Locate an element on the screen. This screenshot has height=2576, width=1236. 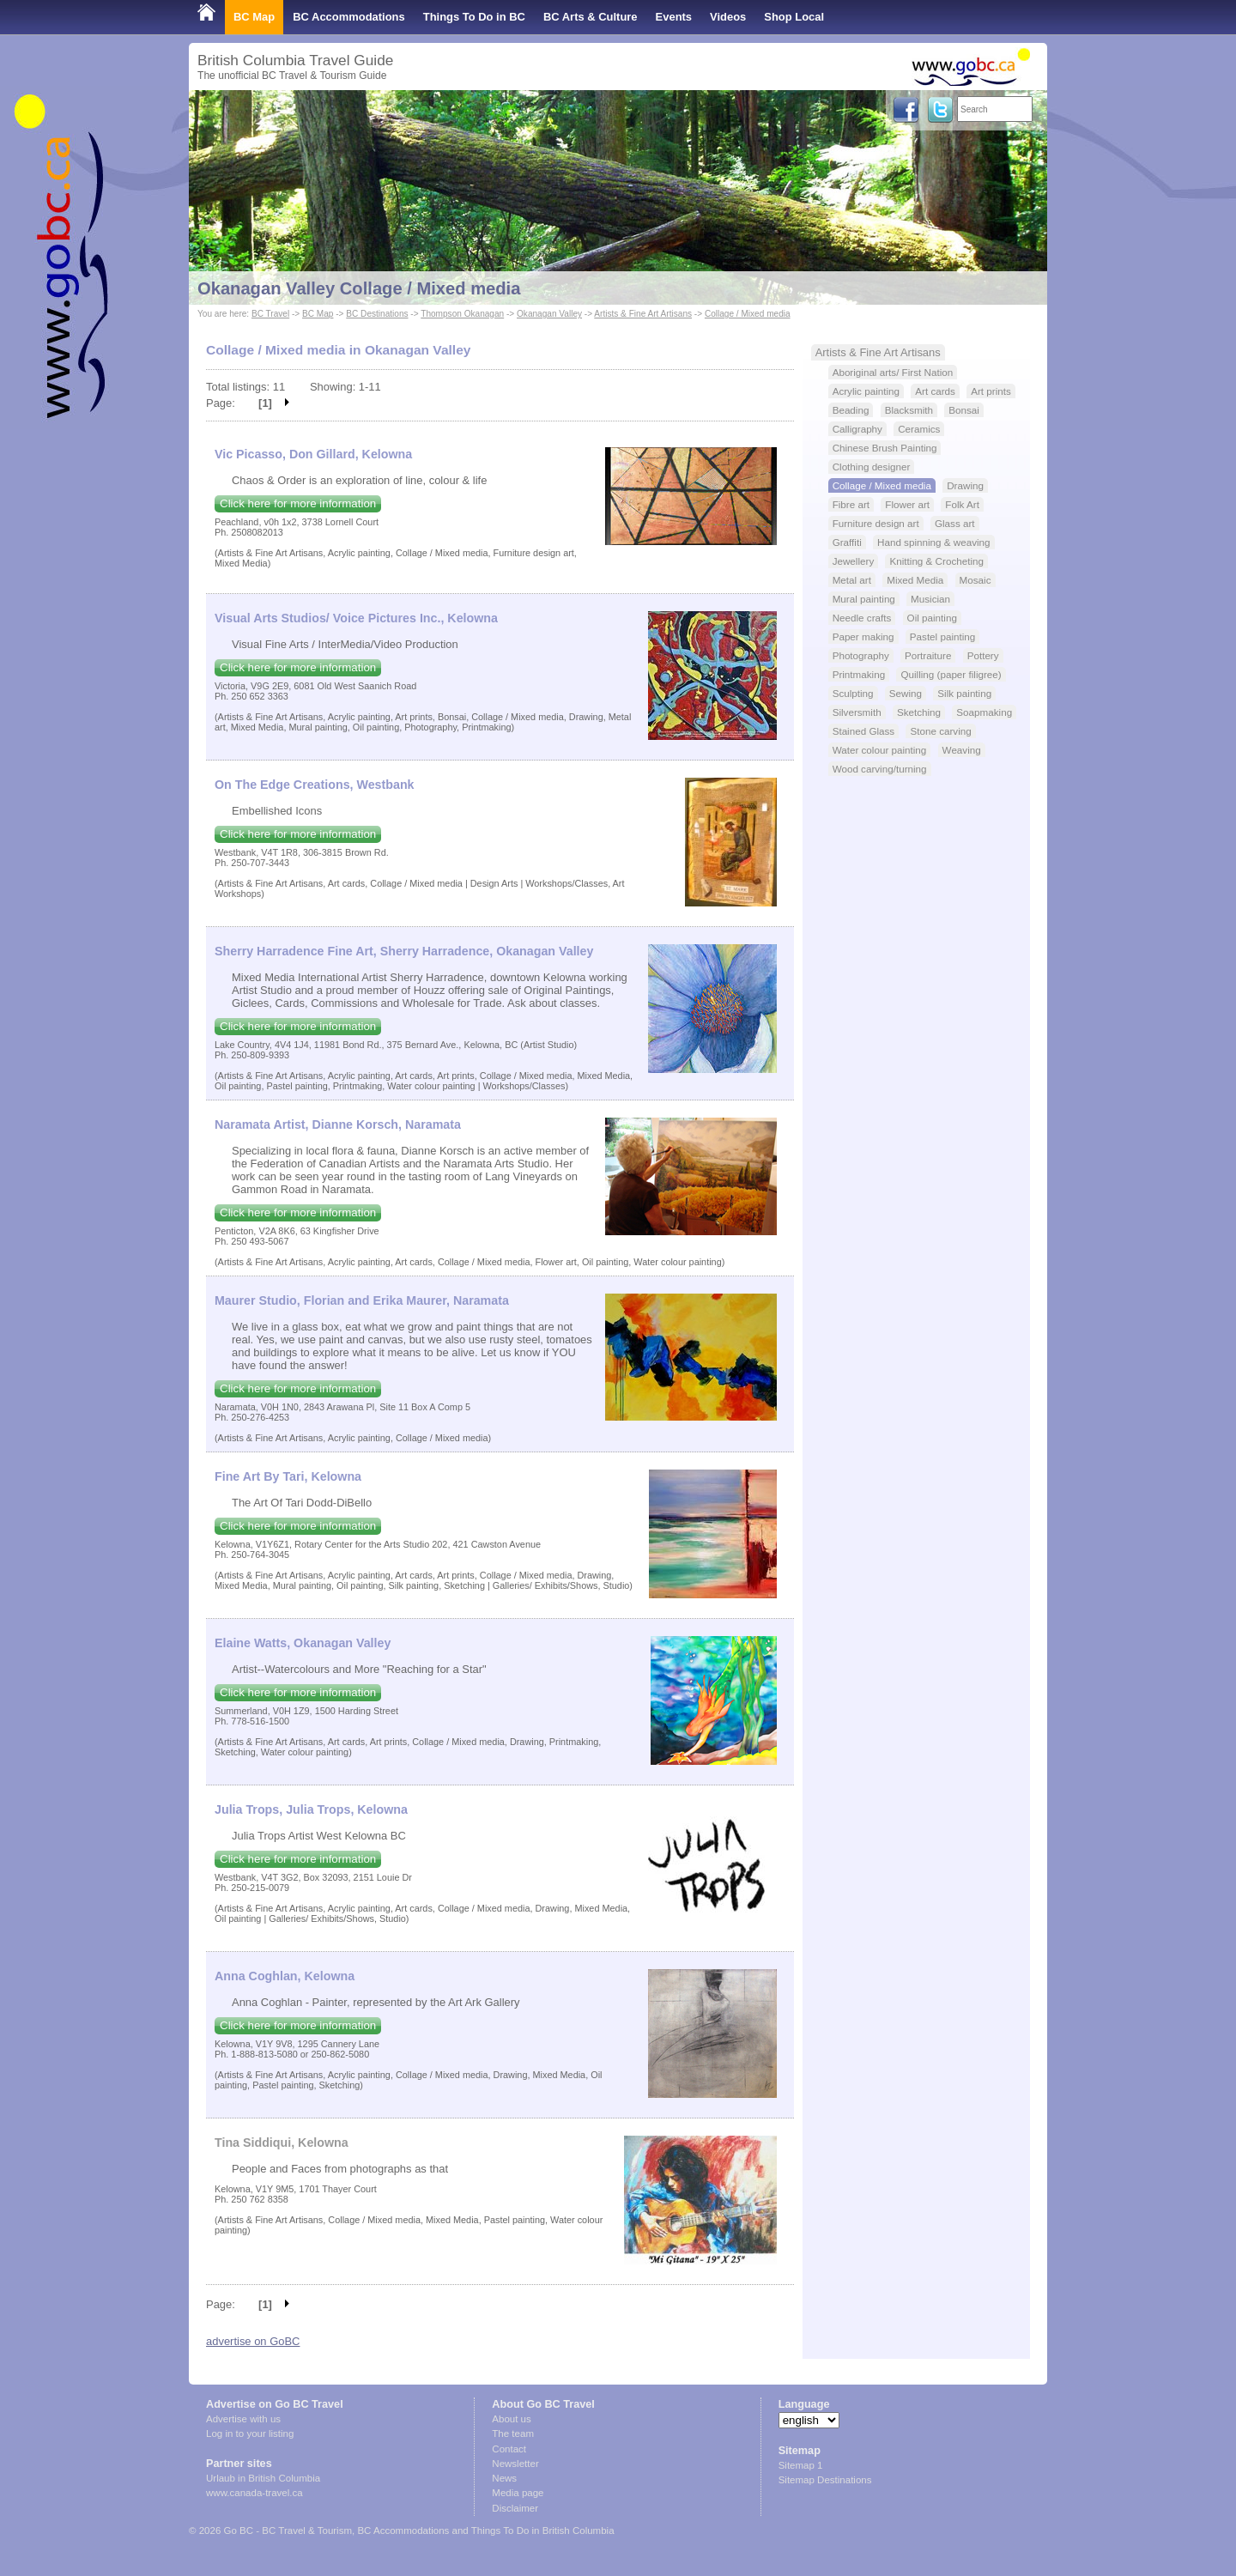
Jewellery is located at coordinates (854, 561).